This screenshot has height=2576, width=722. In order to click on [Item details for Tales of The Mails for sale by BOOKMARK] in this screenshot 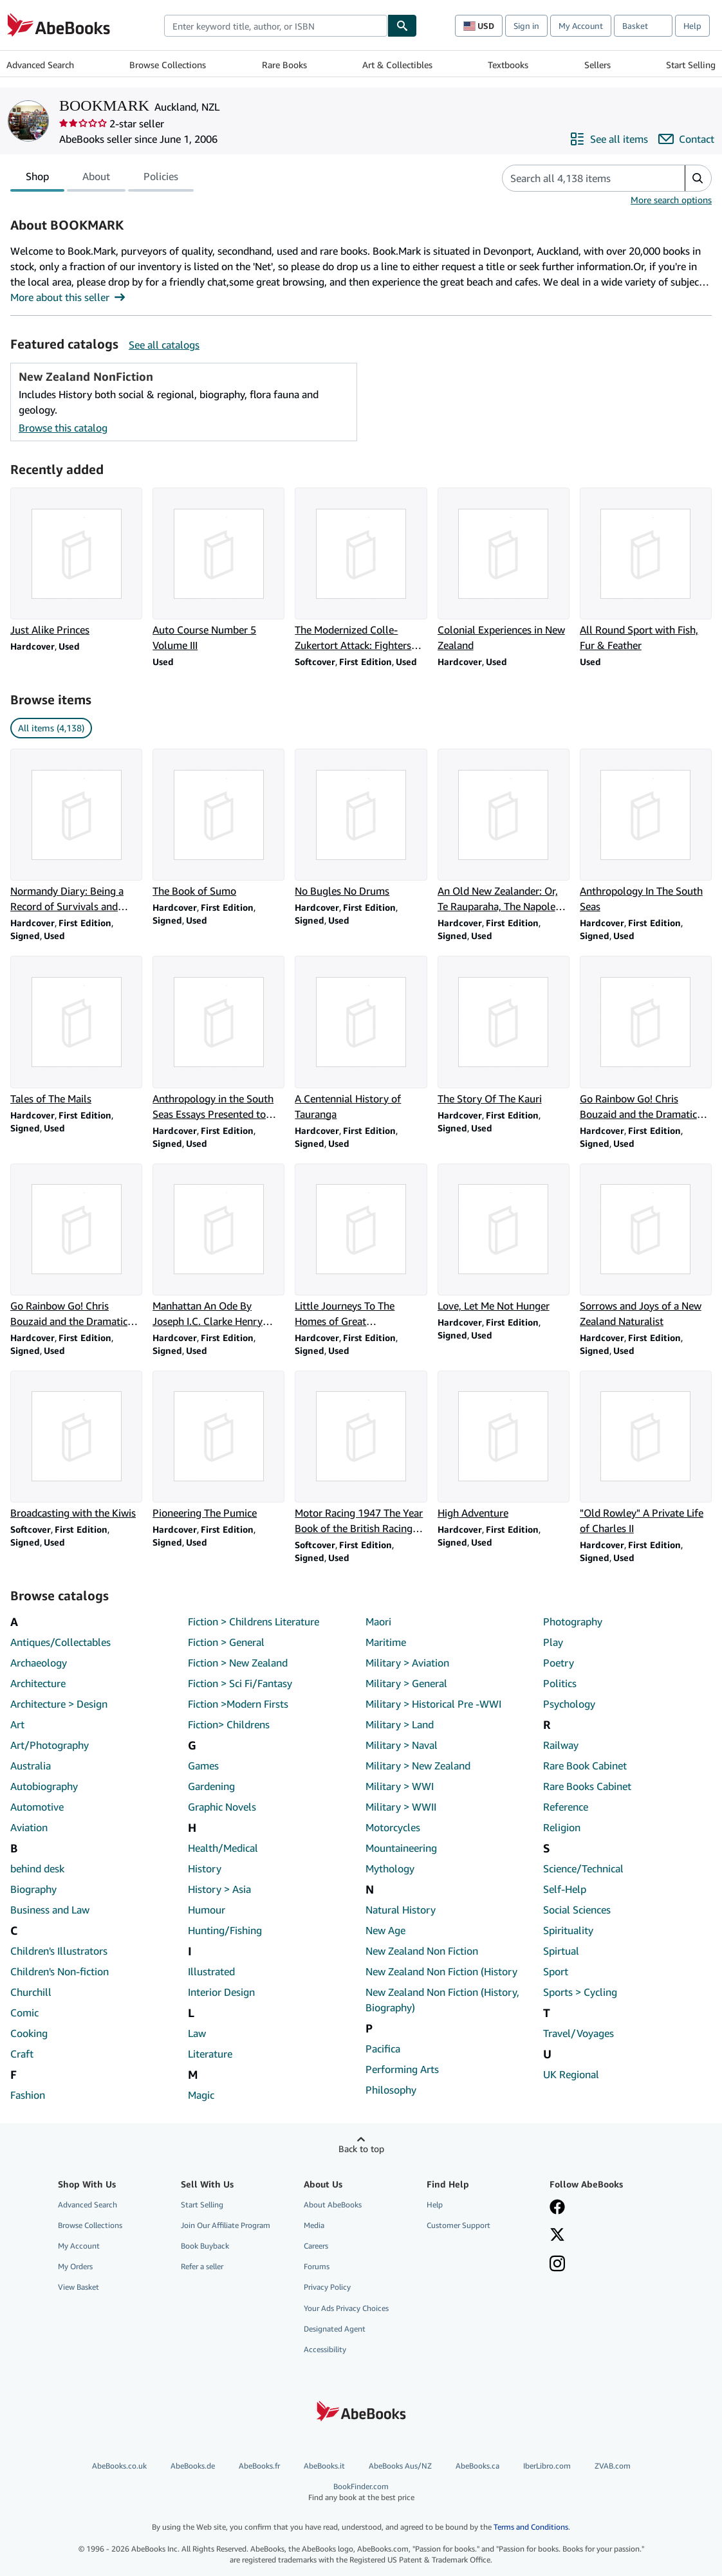, I will do `click(76, 1031)`.